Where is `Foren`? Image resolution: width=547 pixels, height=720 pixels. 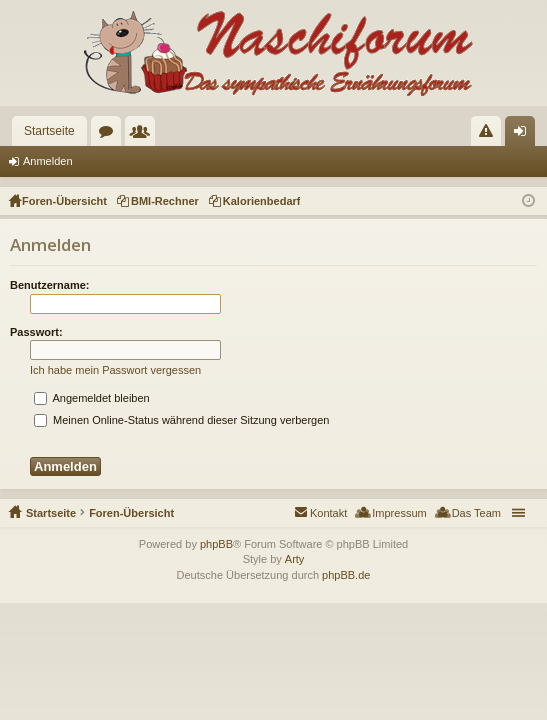 Foren is located at coordinates (110, 135).